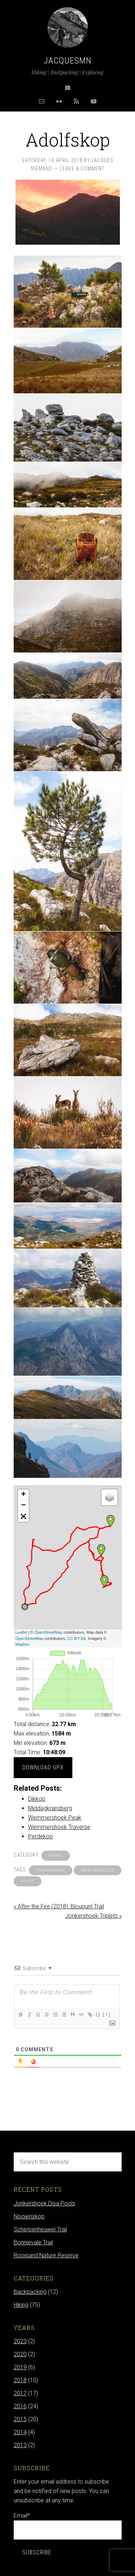 This screenshot has width=135, height=2576. Describe the element at coordinates (50, 1870) in the screenshot. I see `franschhoek` at that location.